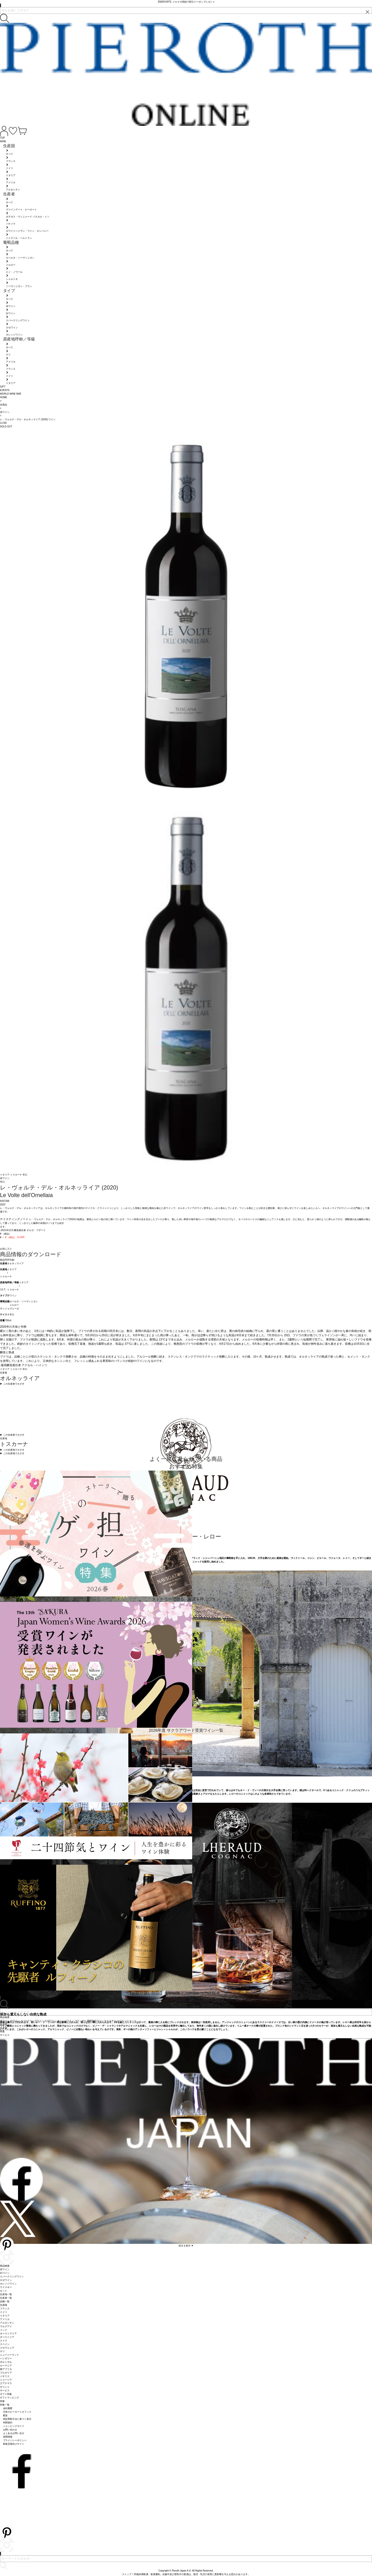 This screenshot has height=2576, width=372. I want to click on ▶︎ この生産地でさがす, so click(12, 1449).